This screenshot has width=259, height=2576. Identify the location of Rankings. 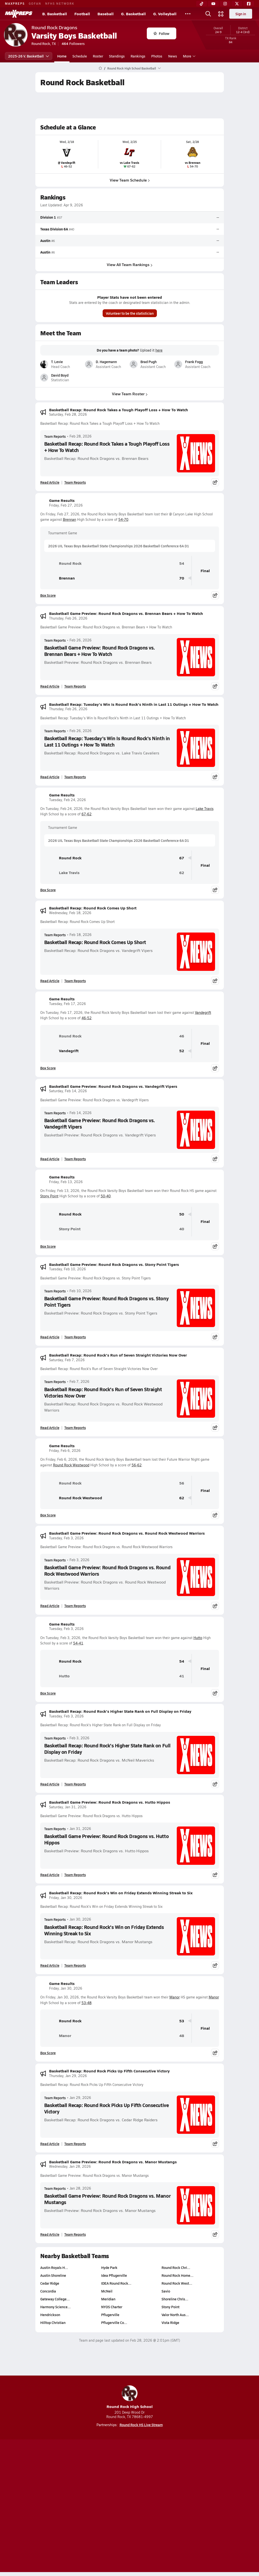
(138, 56).